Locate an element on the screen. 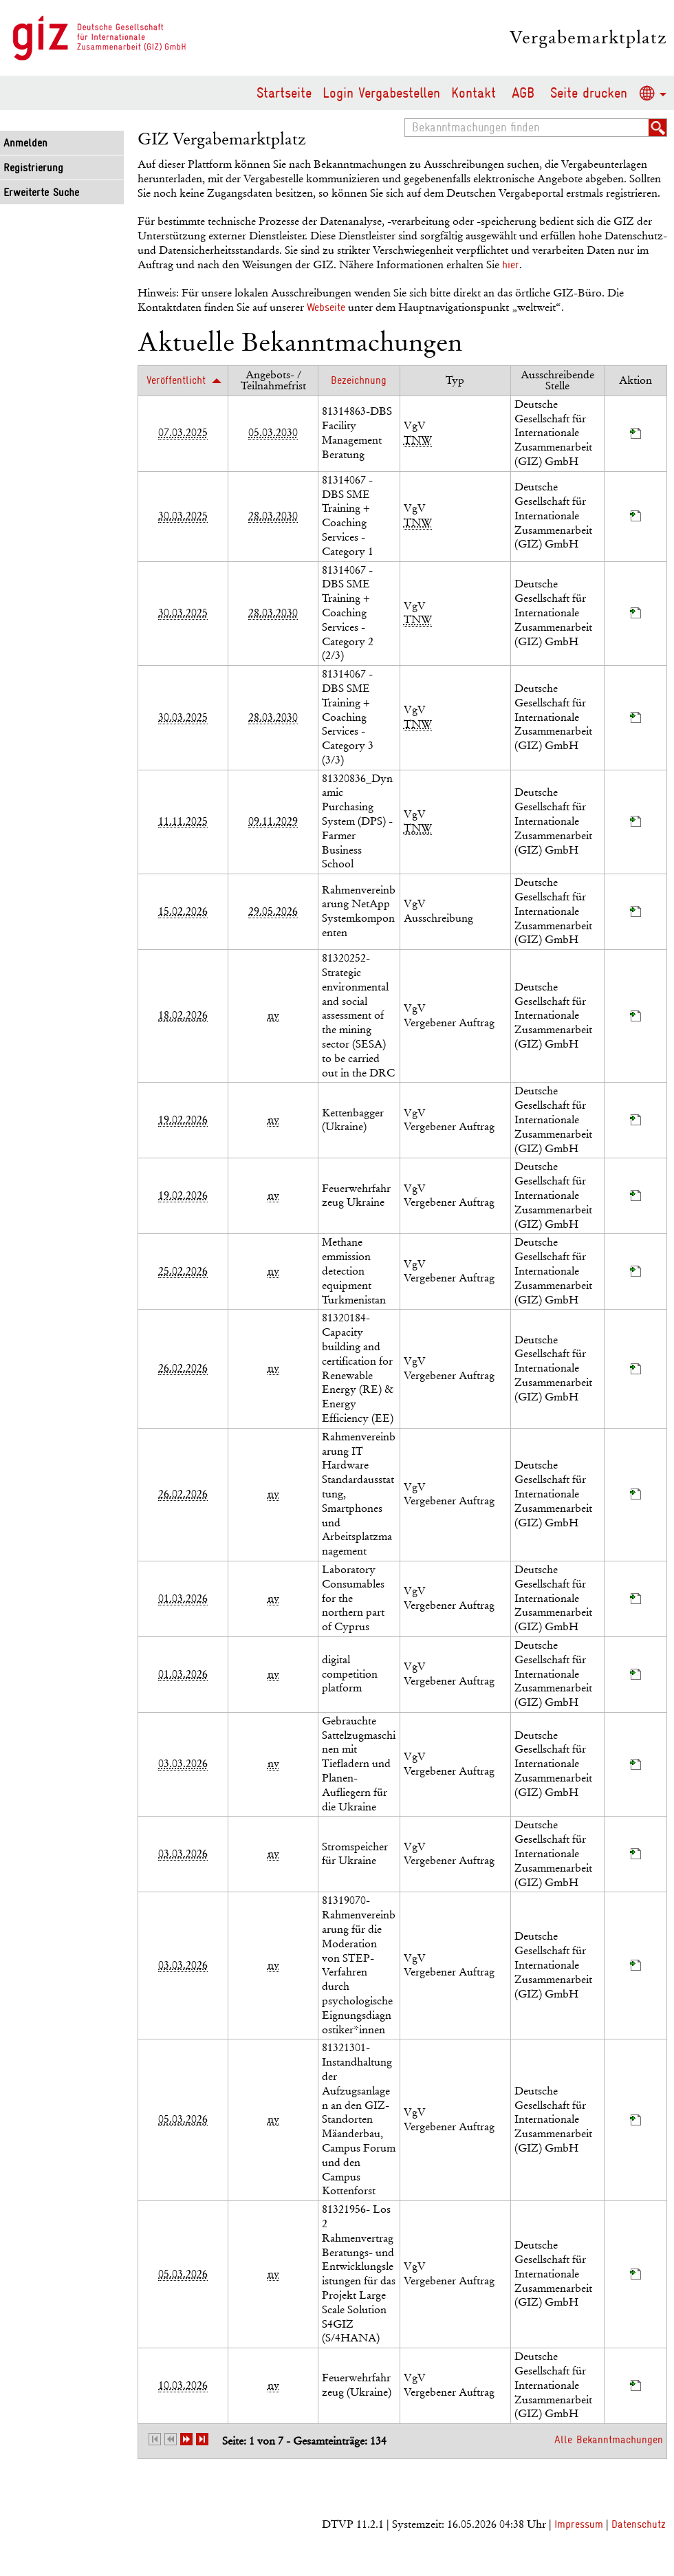 The height and width of the screenshot is (2576, 674). [Projektraum, öffnet in neuem Tab] is located at coordinates (635, 435).